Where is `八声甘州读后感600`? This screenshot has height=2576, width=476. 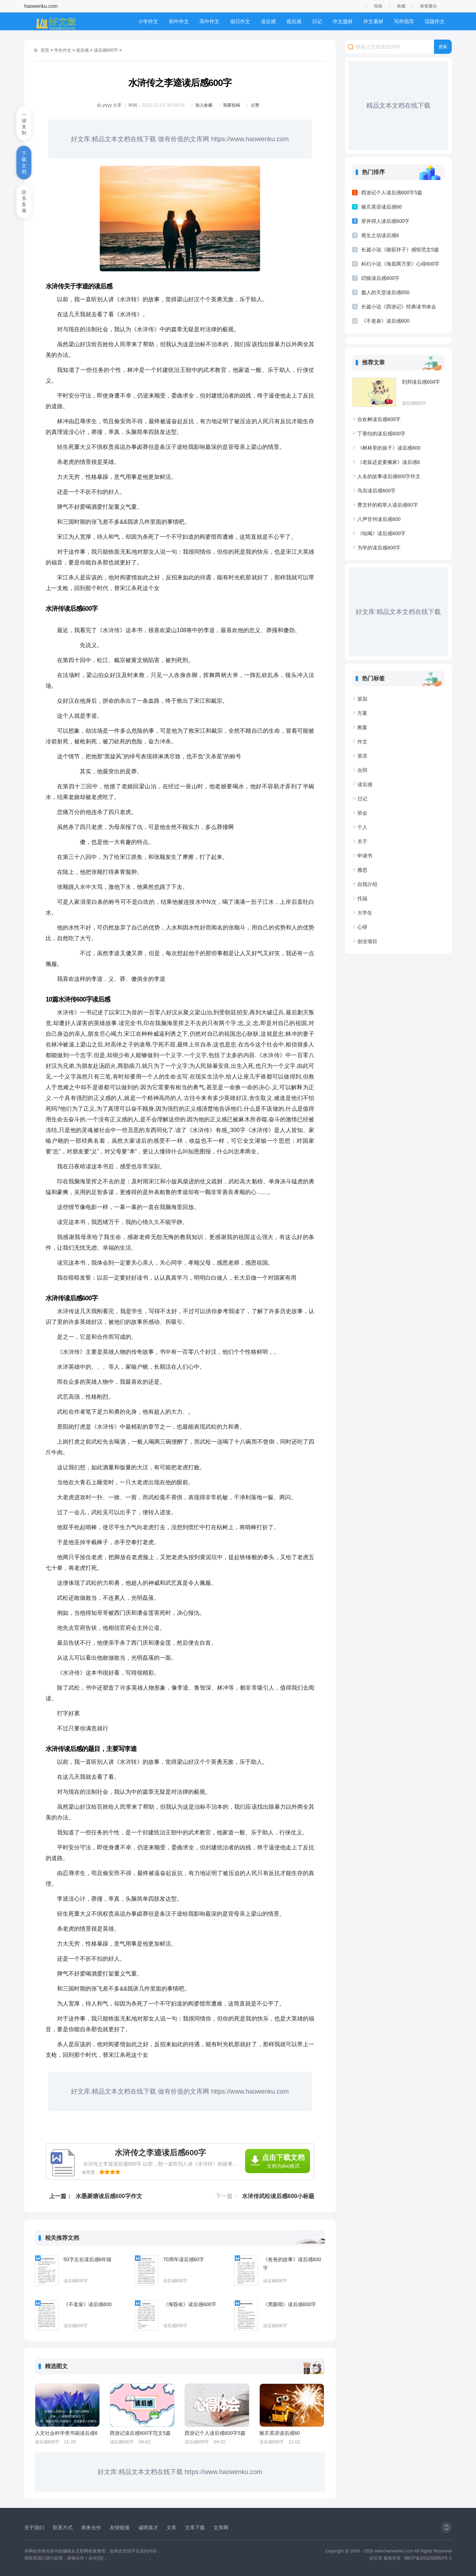
八声甘州读后感600 is located at coordinates (378, 519).